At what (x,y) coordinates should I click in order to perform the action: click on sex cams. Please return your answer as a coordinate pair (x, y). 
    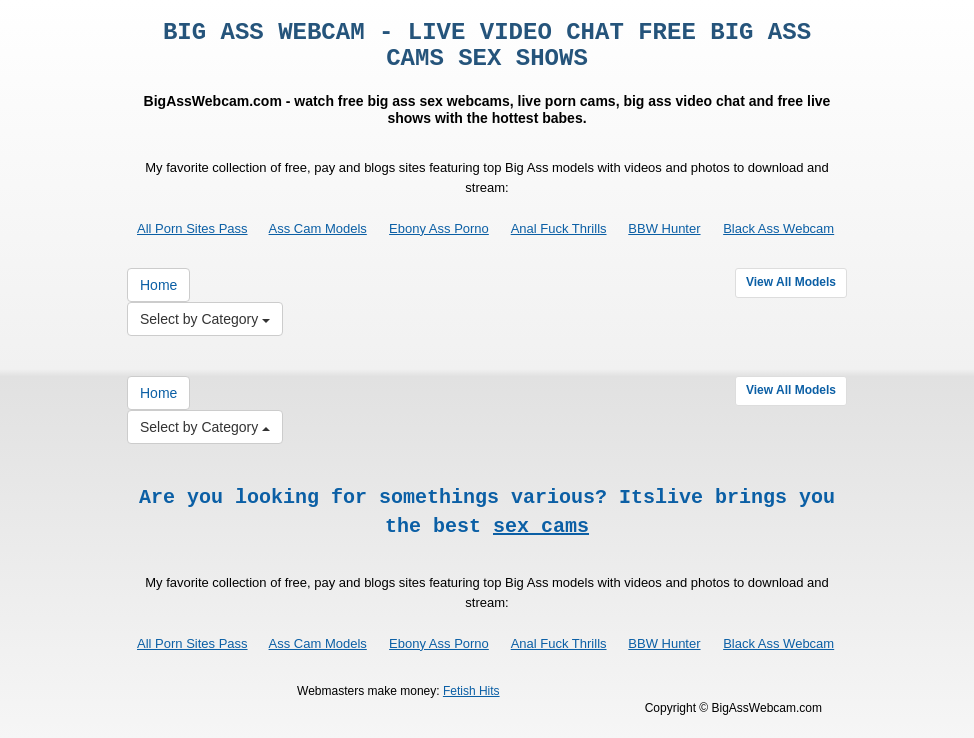
    Looking at the image, I should click on (541, 526).